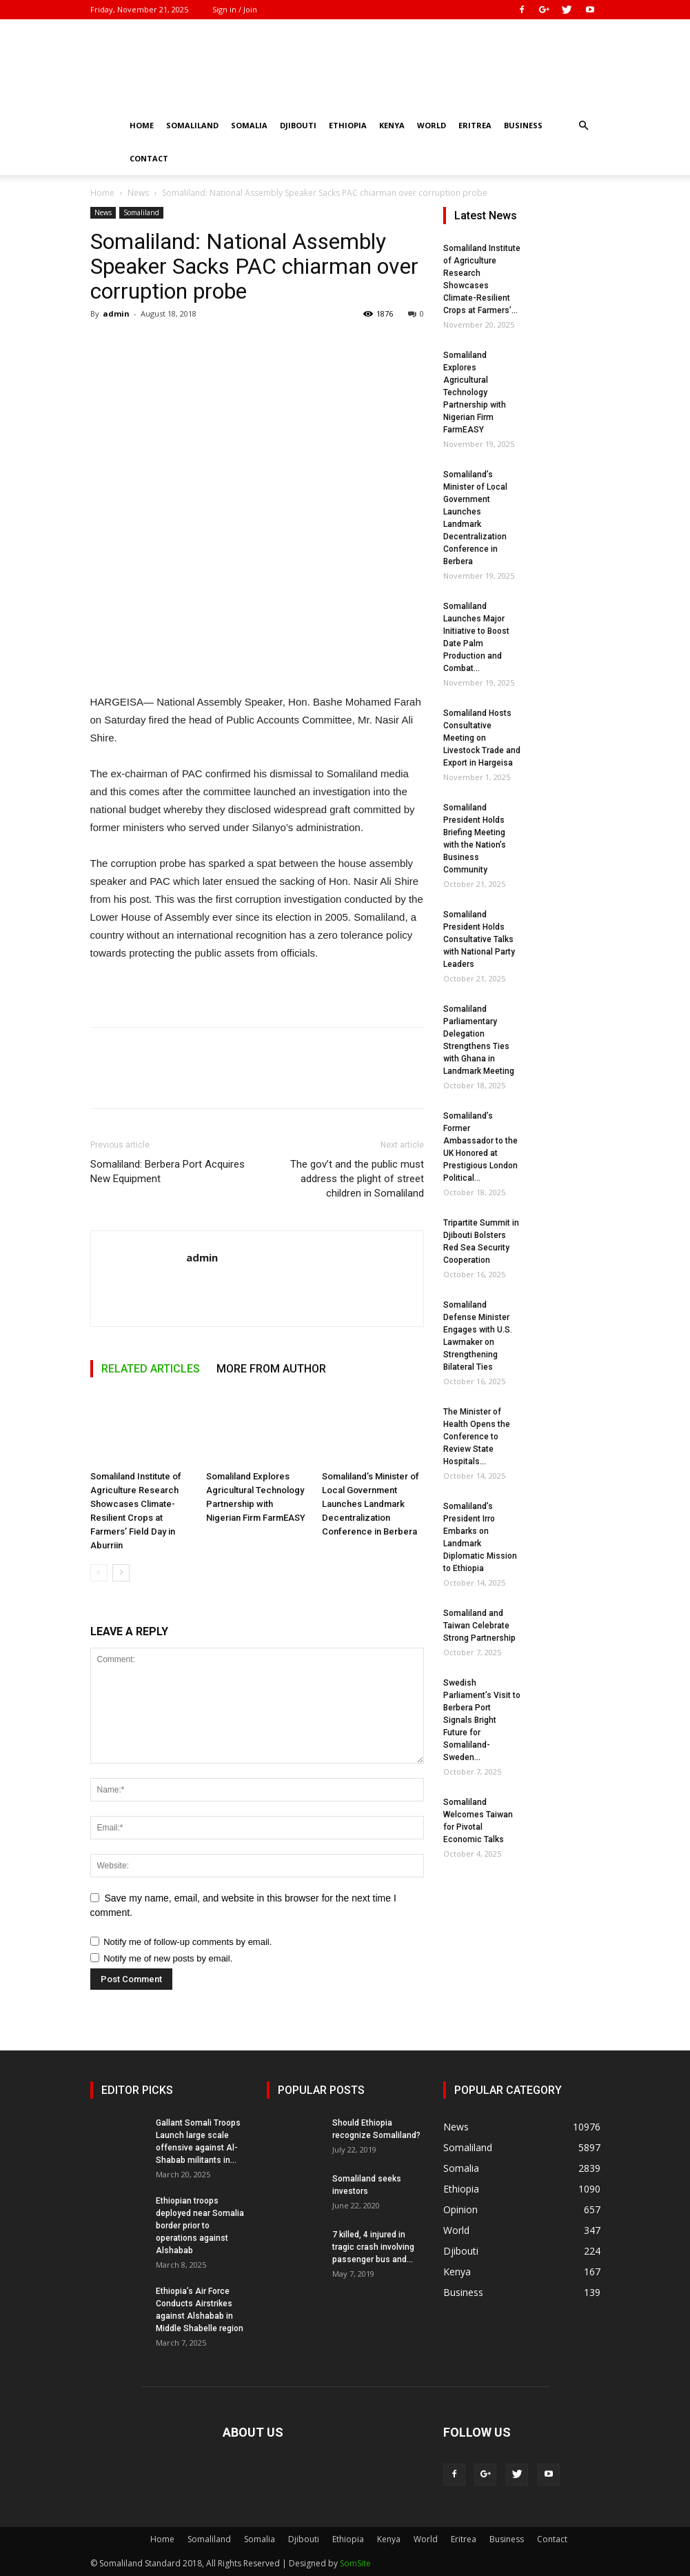 The width and height of the screenshot is (690, 2576). Describe the element at coordinates (373, 2247) in the screenshot. I see `7 killed, 4 injured in tragic crash involving passenger bus and...` at that location.